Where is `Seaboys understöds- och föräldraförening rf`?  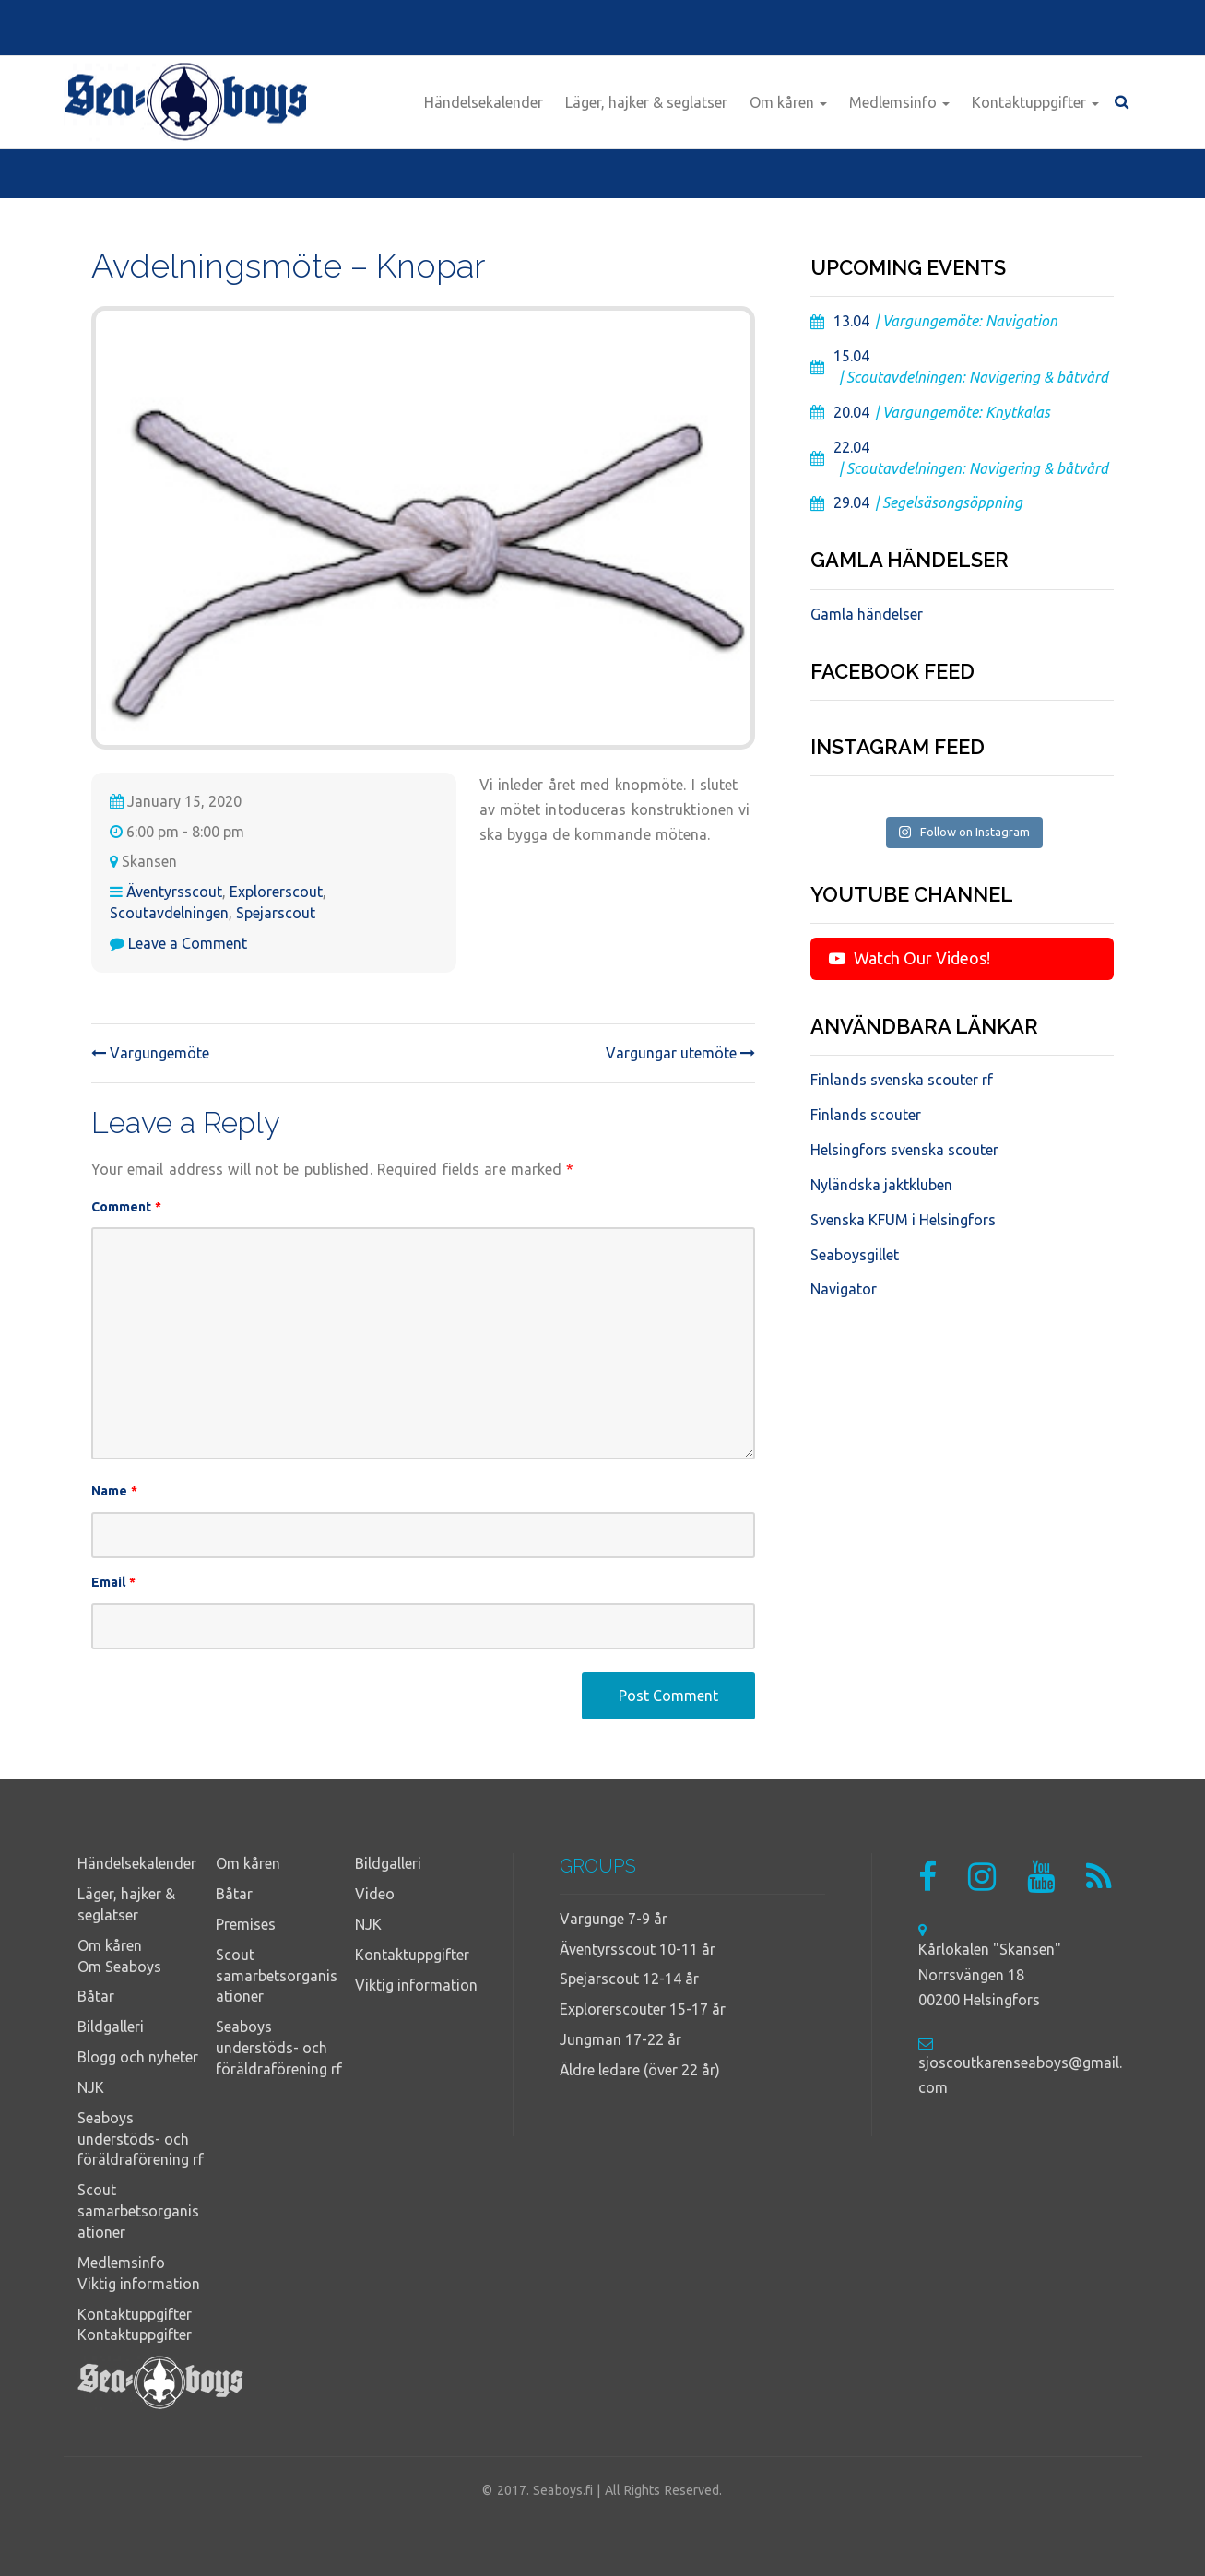 Seaboys understöds- och föräldraförening rf is located at coordinates (140, 2138).